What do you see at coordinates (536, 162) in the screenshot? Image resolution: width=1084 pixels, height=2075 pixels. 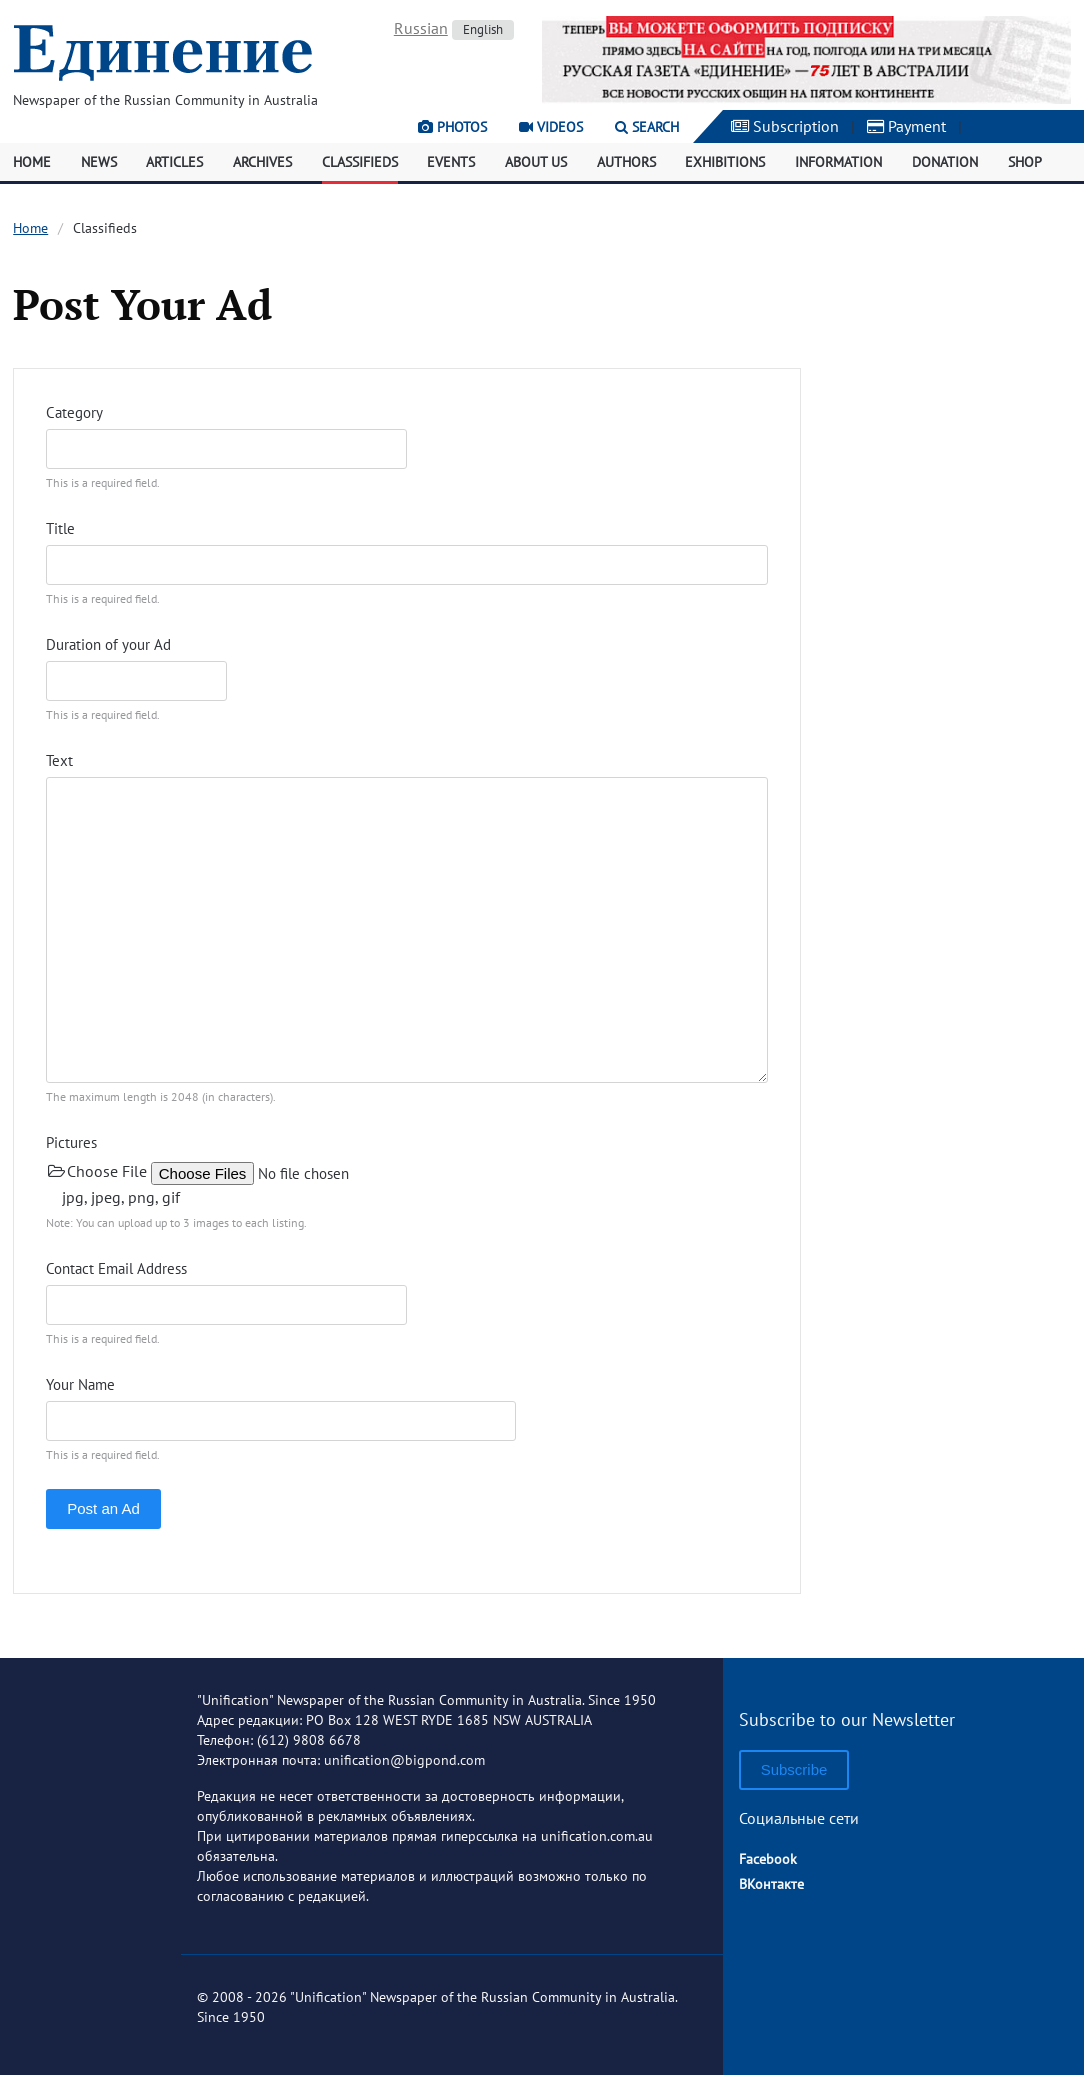 I see `About Us` at bounding box center [536, 162].